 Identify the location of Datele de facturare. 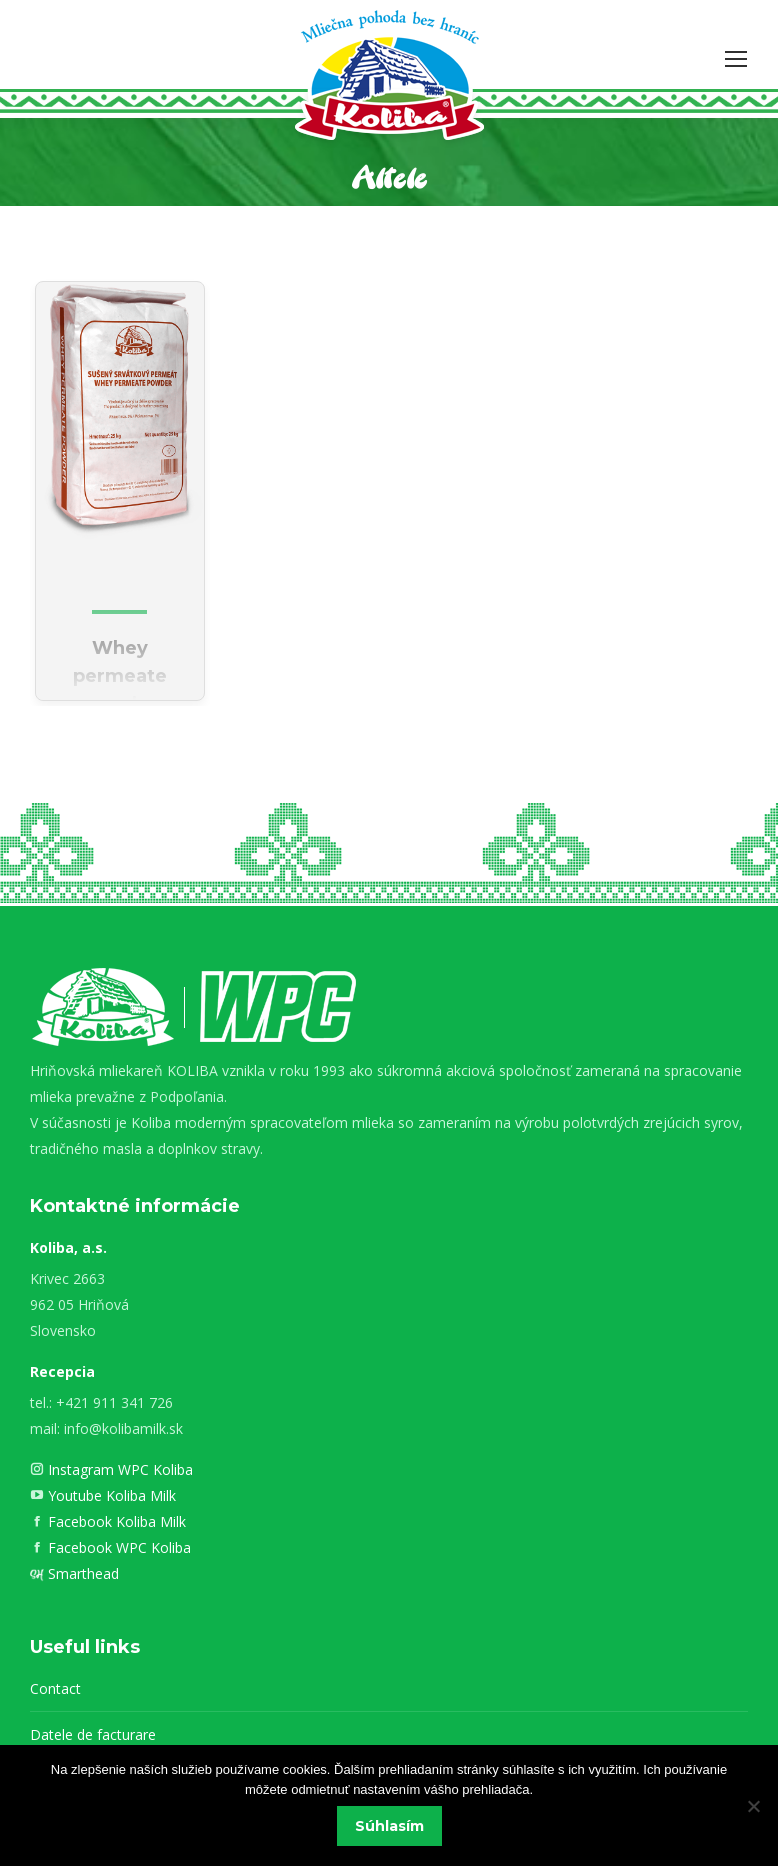
(93, 1734).